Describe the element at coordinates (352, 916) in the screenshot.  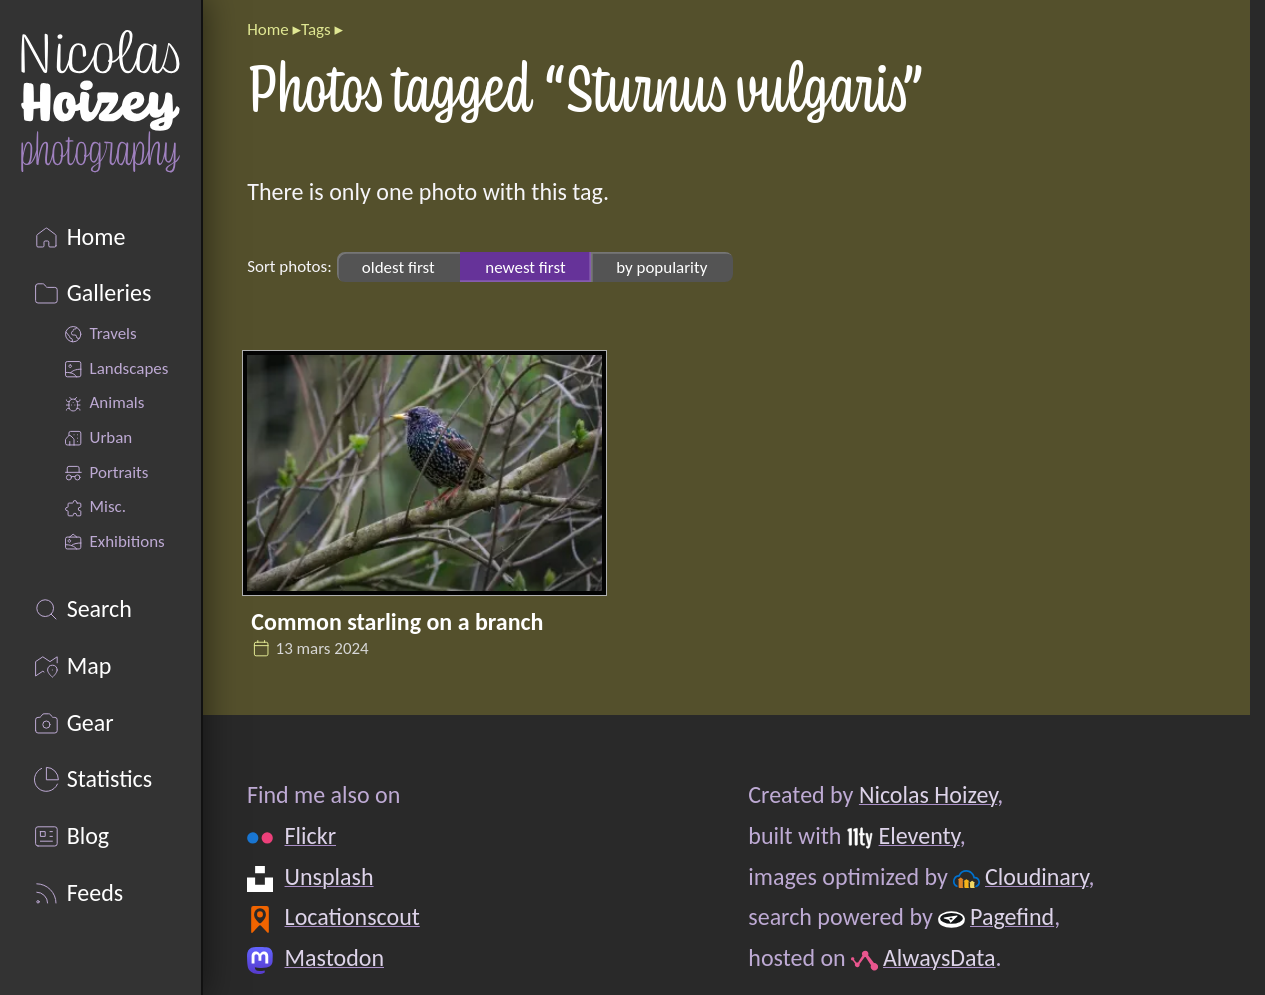
I see `Locationscout` at that location.